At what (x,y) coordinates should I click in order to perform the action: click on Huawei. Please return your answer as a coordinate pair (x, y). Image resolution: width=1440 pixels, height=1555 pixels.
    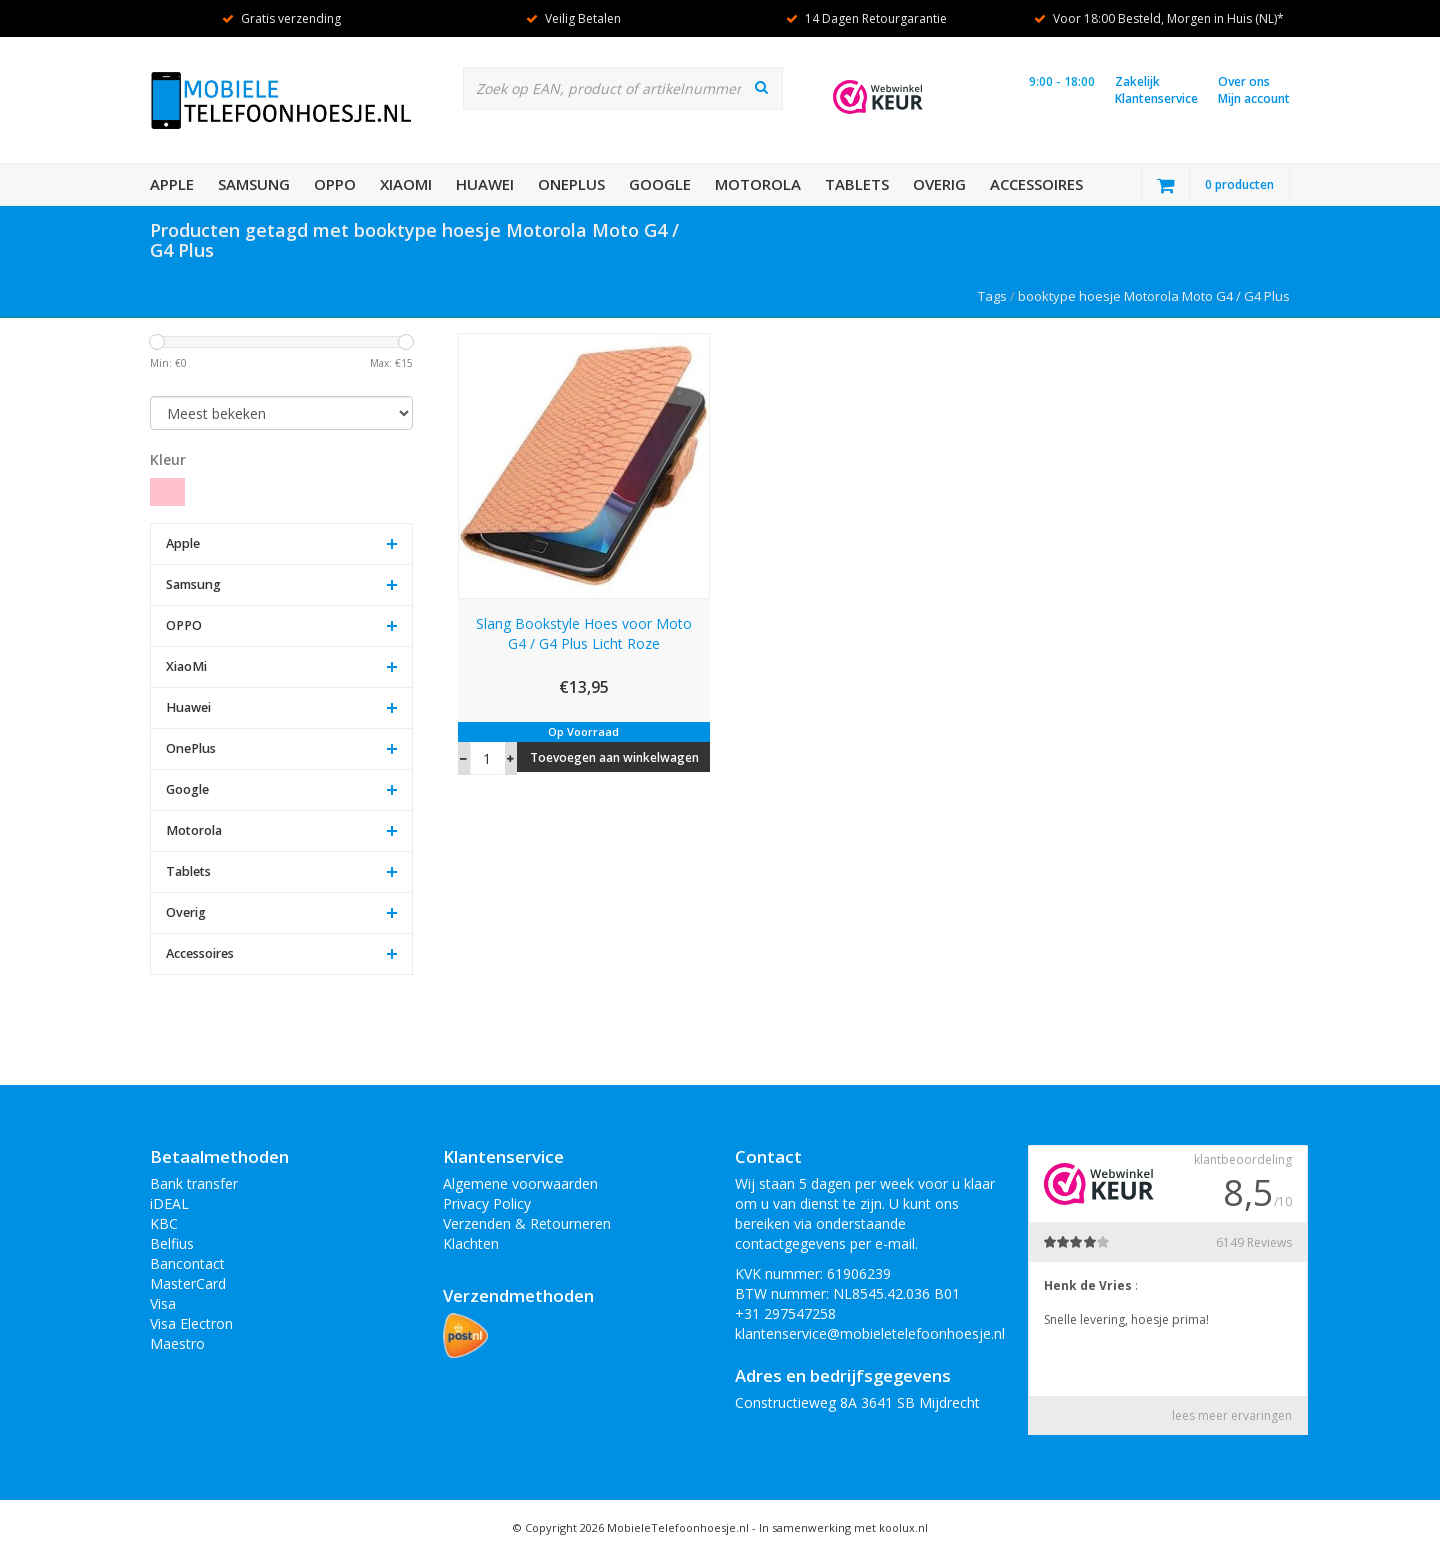
    Looking at the image, I should click on (485, 184).